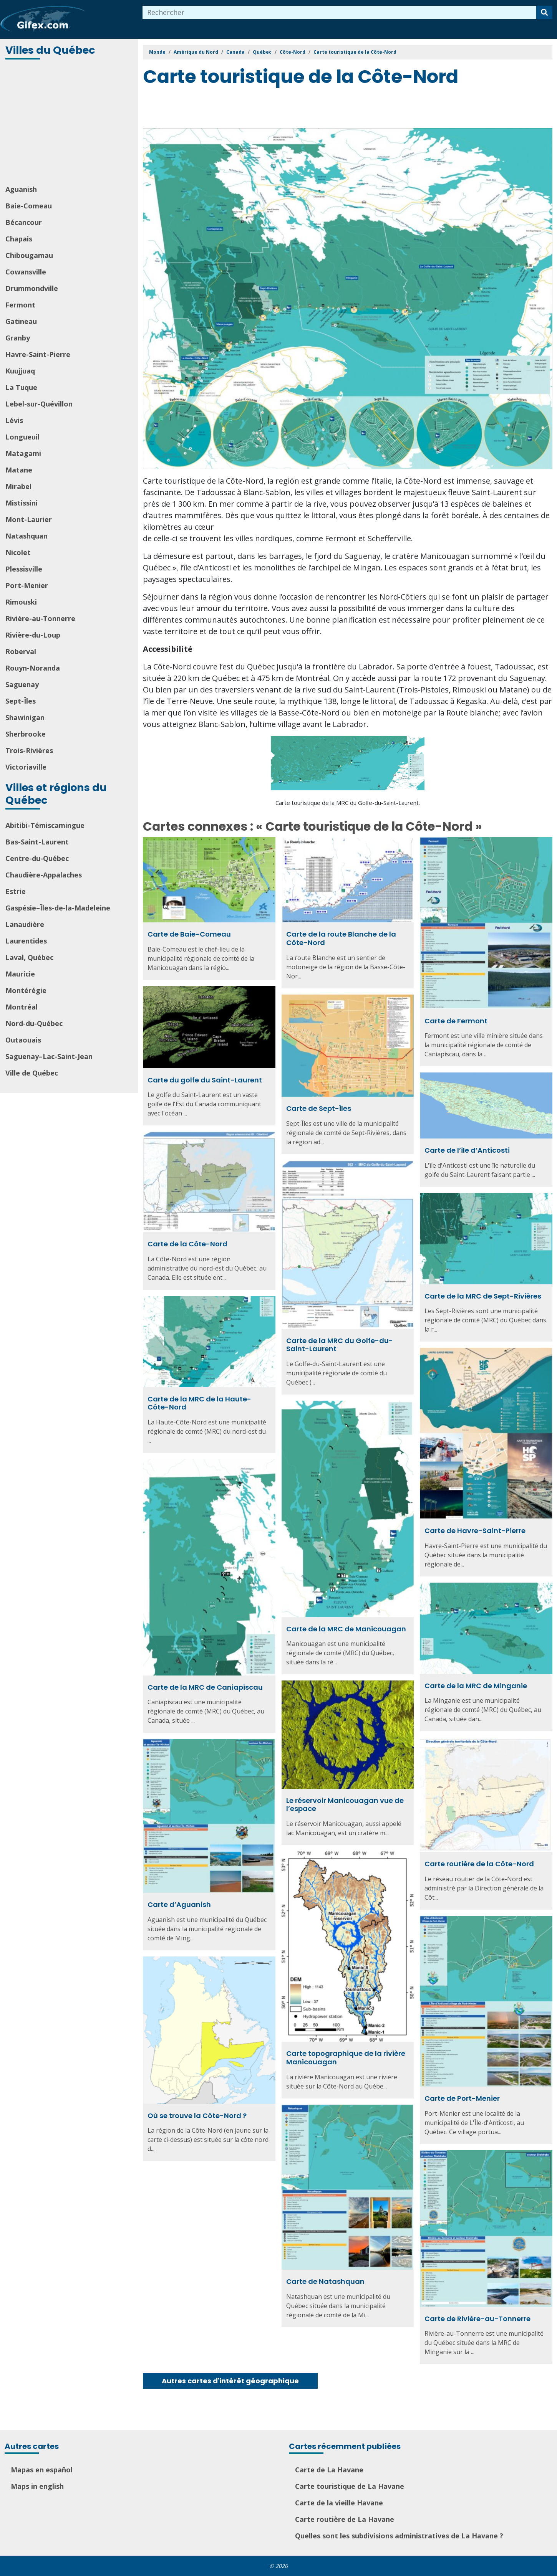 The height and width of the screenshot is (2576, 557). I want to click on Carte de la MRC de Sept-Rivières, so click(482, 1296).